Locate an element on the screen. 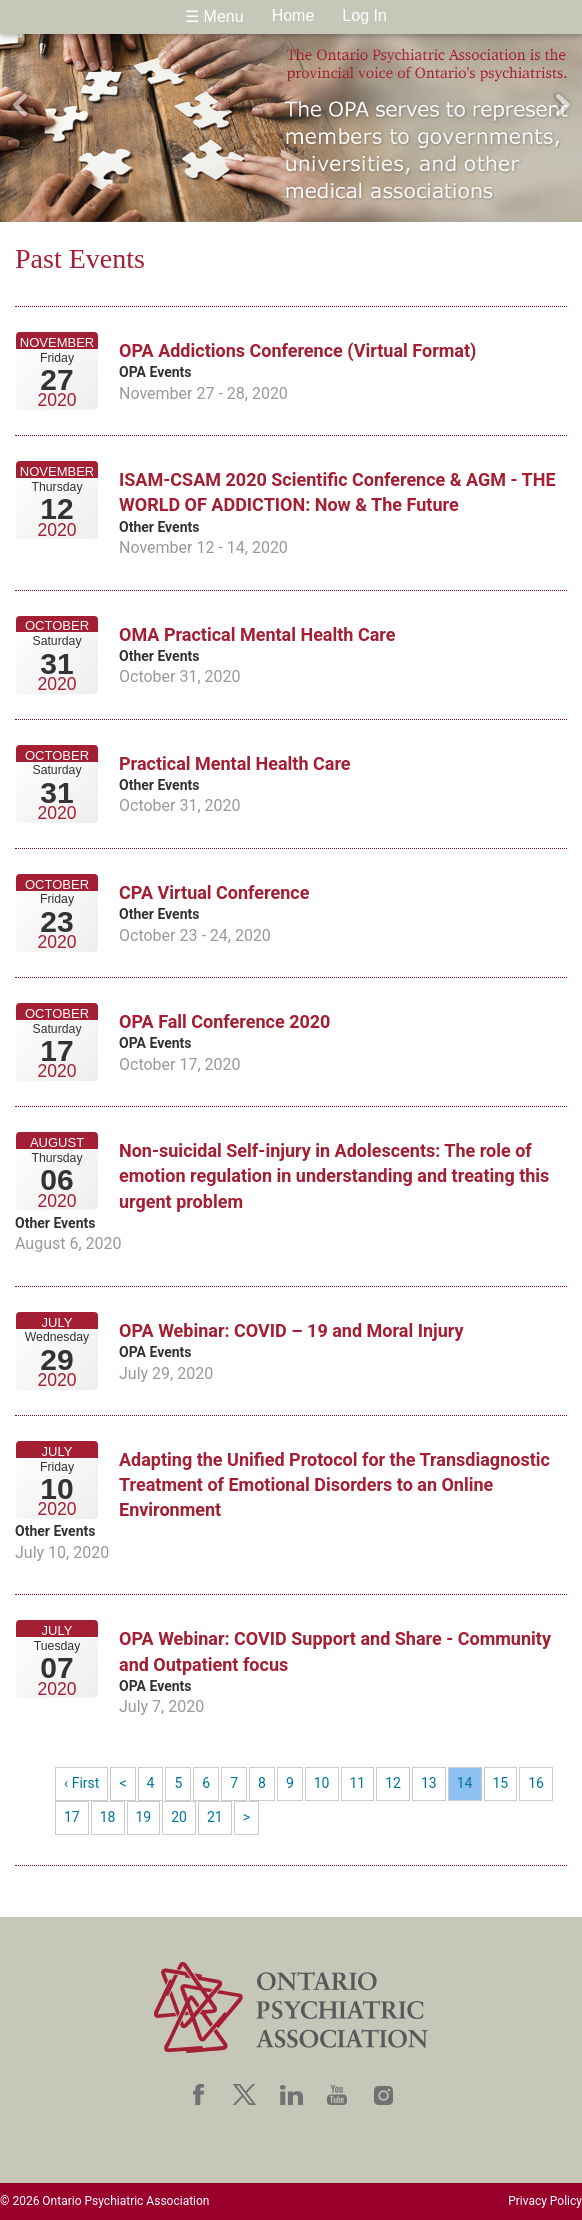 This screenshot has height=2220, width=582. 13 is located at coordinates (429, 1783).